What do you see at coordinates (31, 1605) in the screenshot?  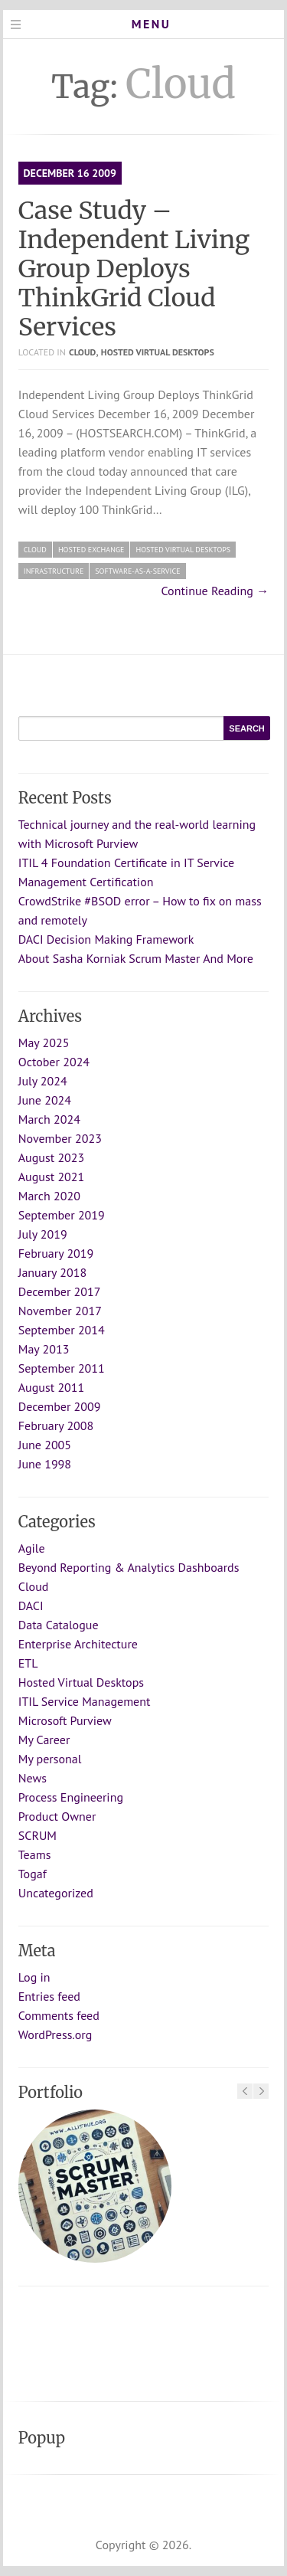 I see `DACI` at bounding box center [31, 1605].